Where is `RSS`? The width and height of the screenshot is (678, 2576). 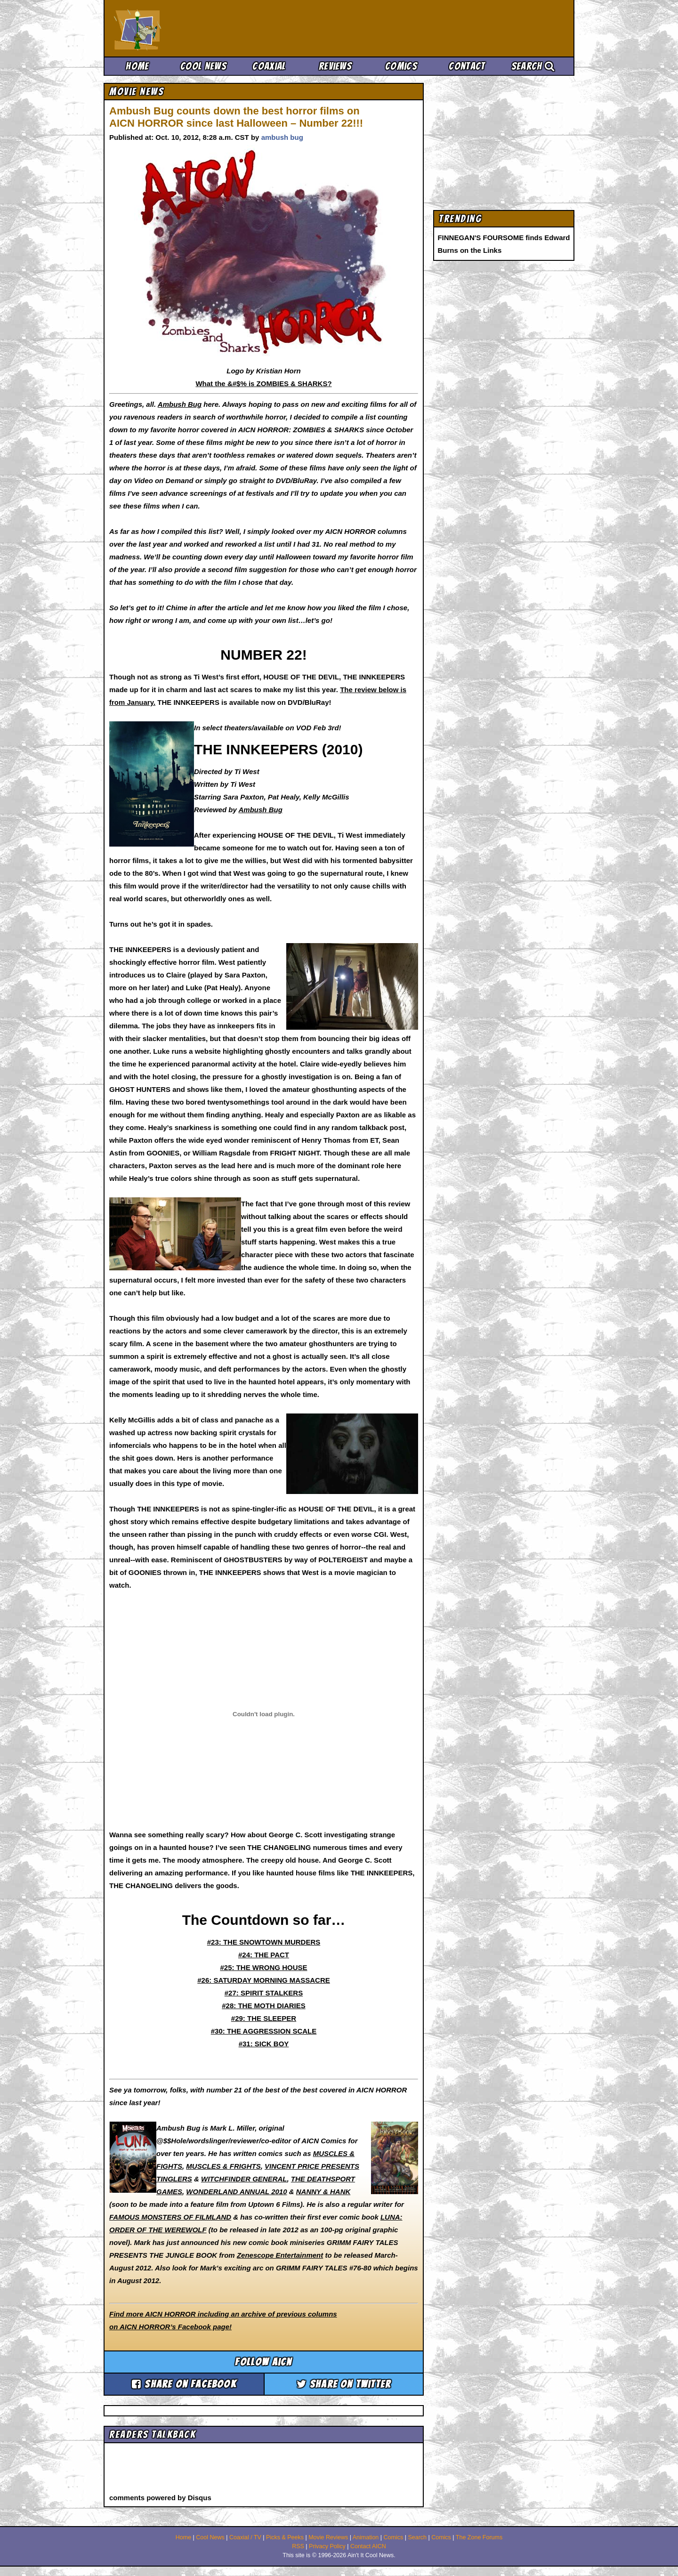
RSS is located at coordinates (298, 2546).